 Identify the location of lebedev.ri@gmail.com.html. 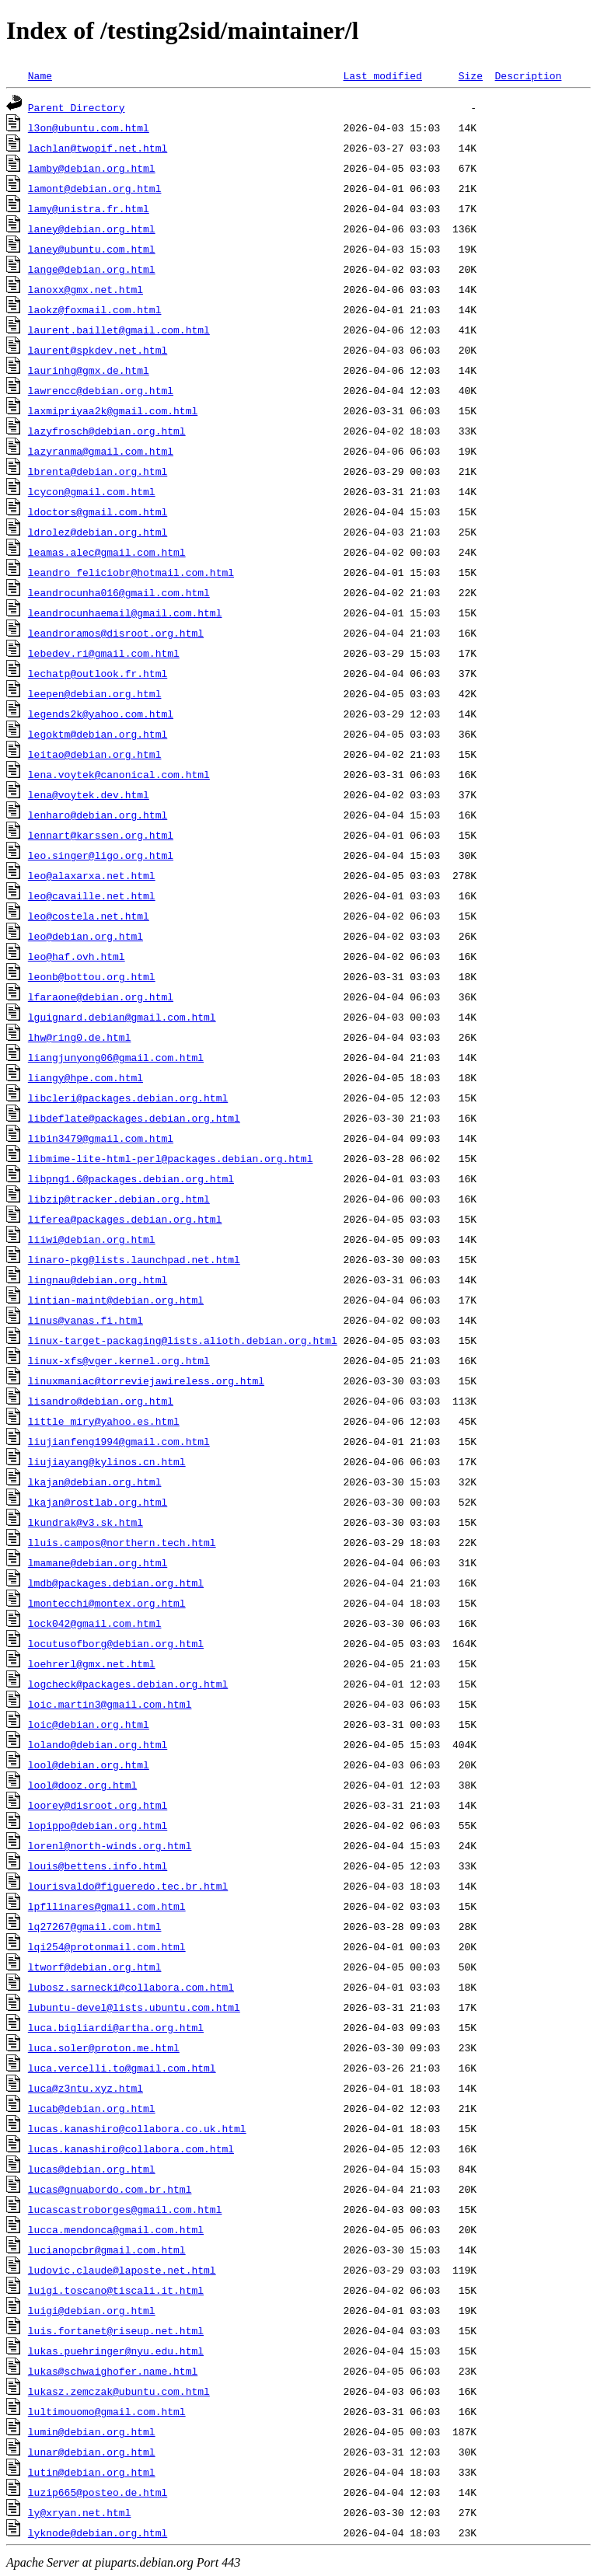
(104, 653).